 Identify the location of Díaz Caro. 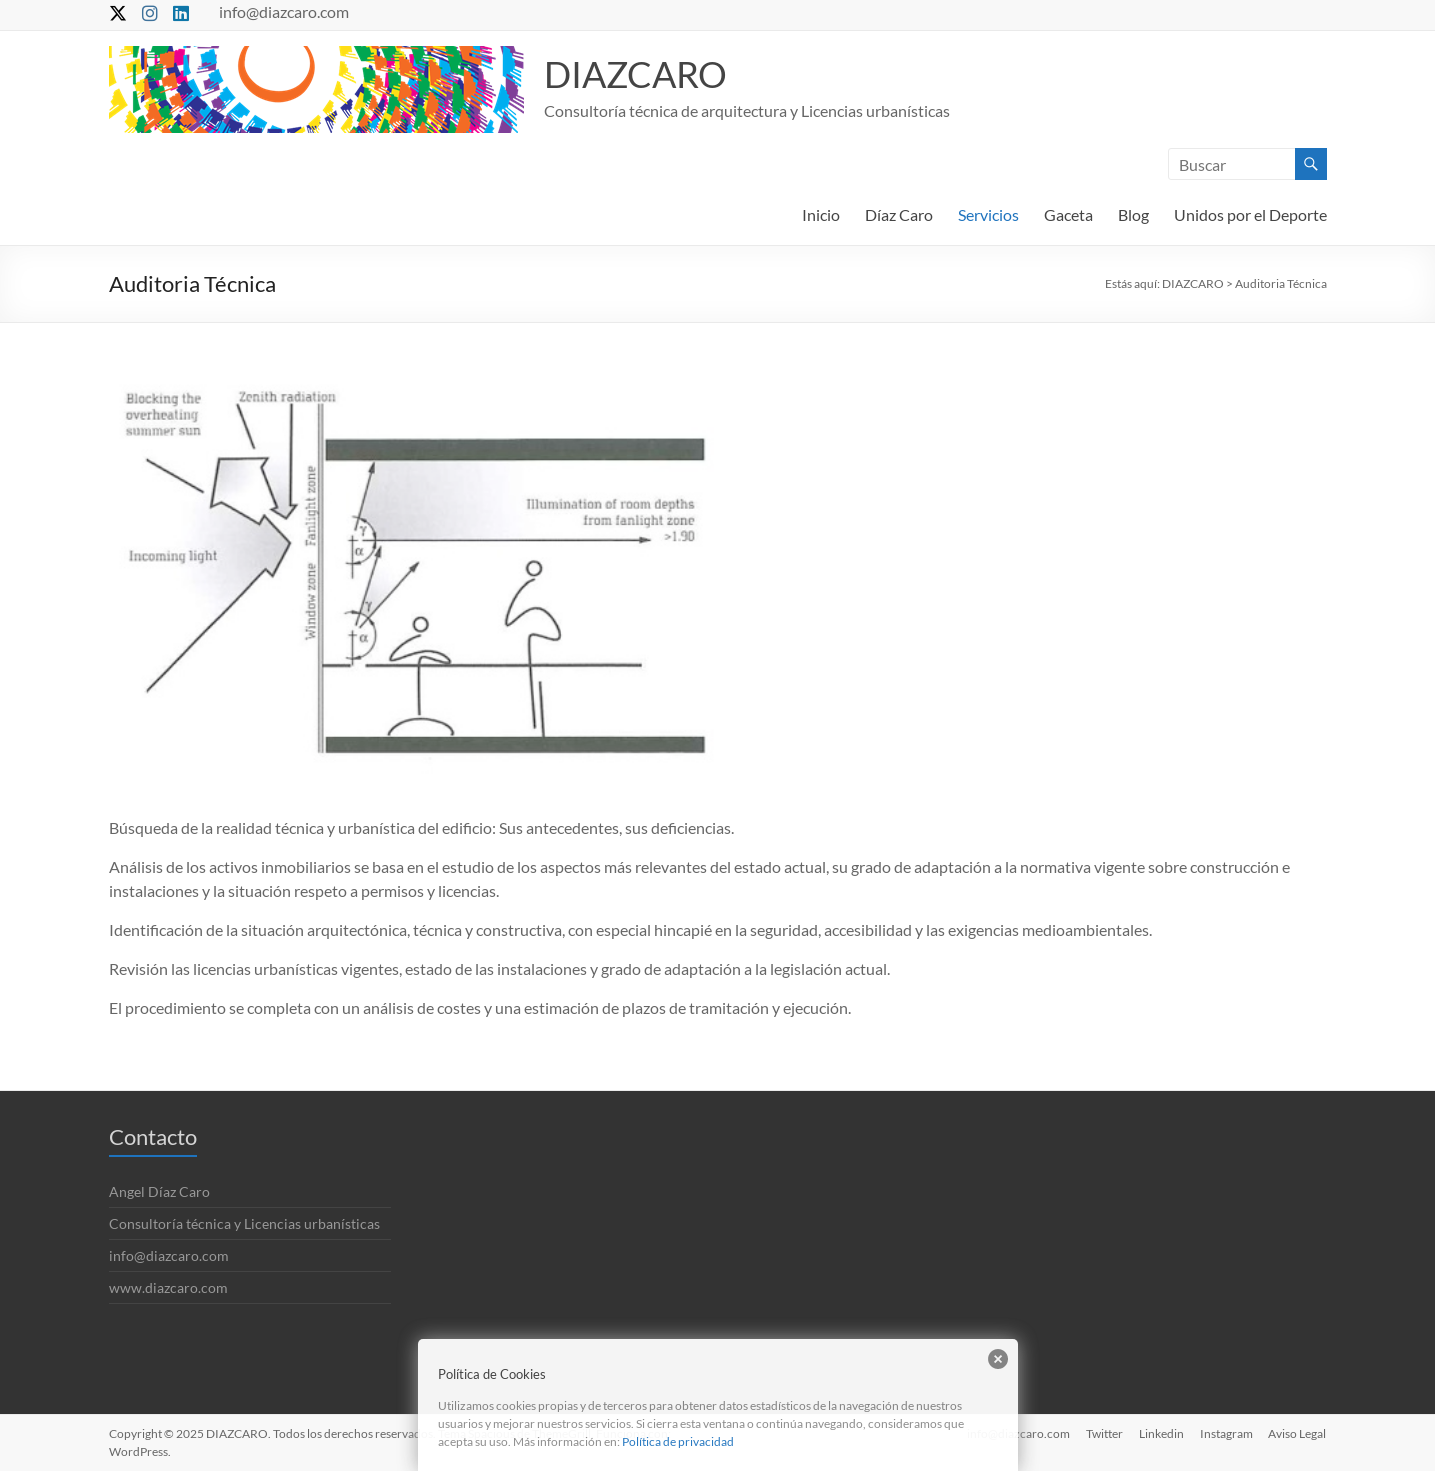
(899, 214).